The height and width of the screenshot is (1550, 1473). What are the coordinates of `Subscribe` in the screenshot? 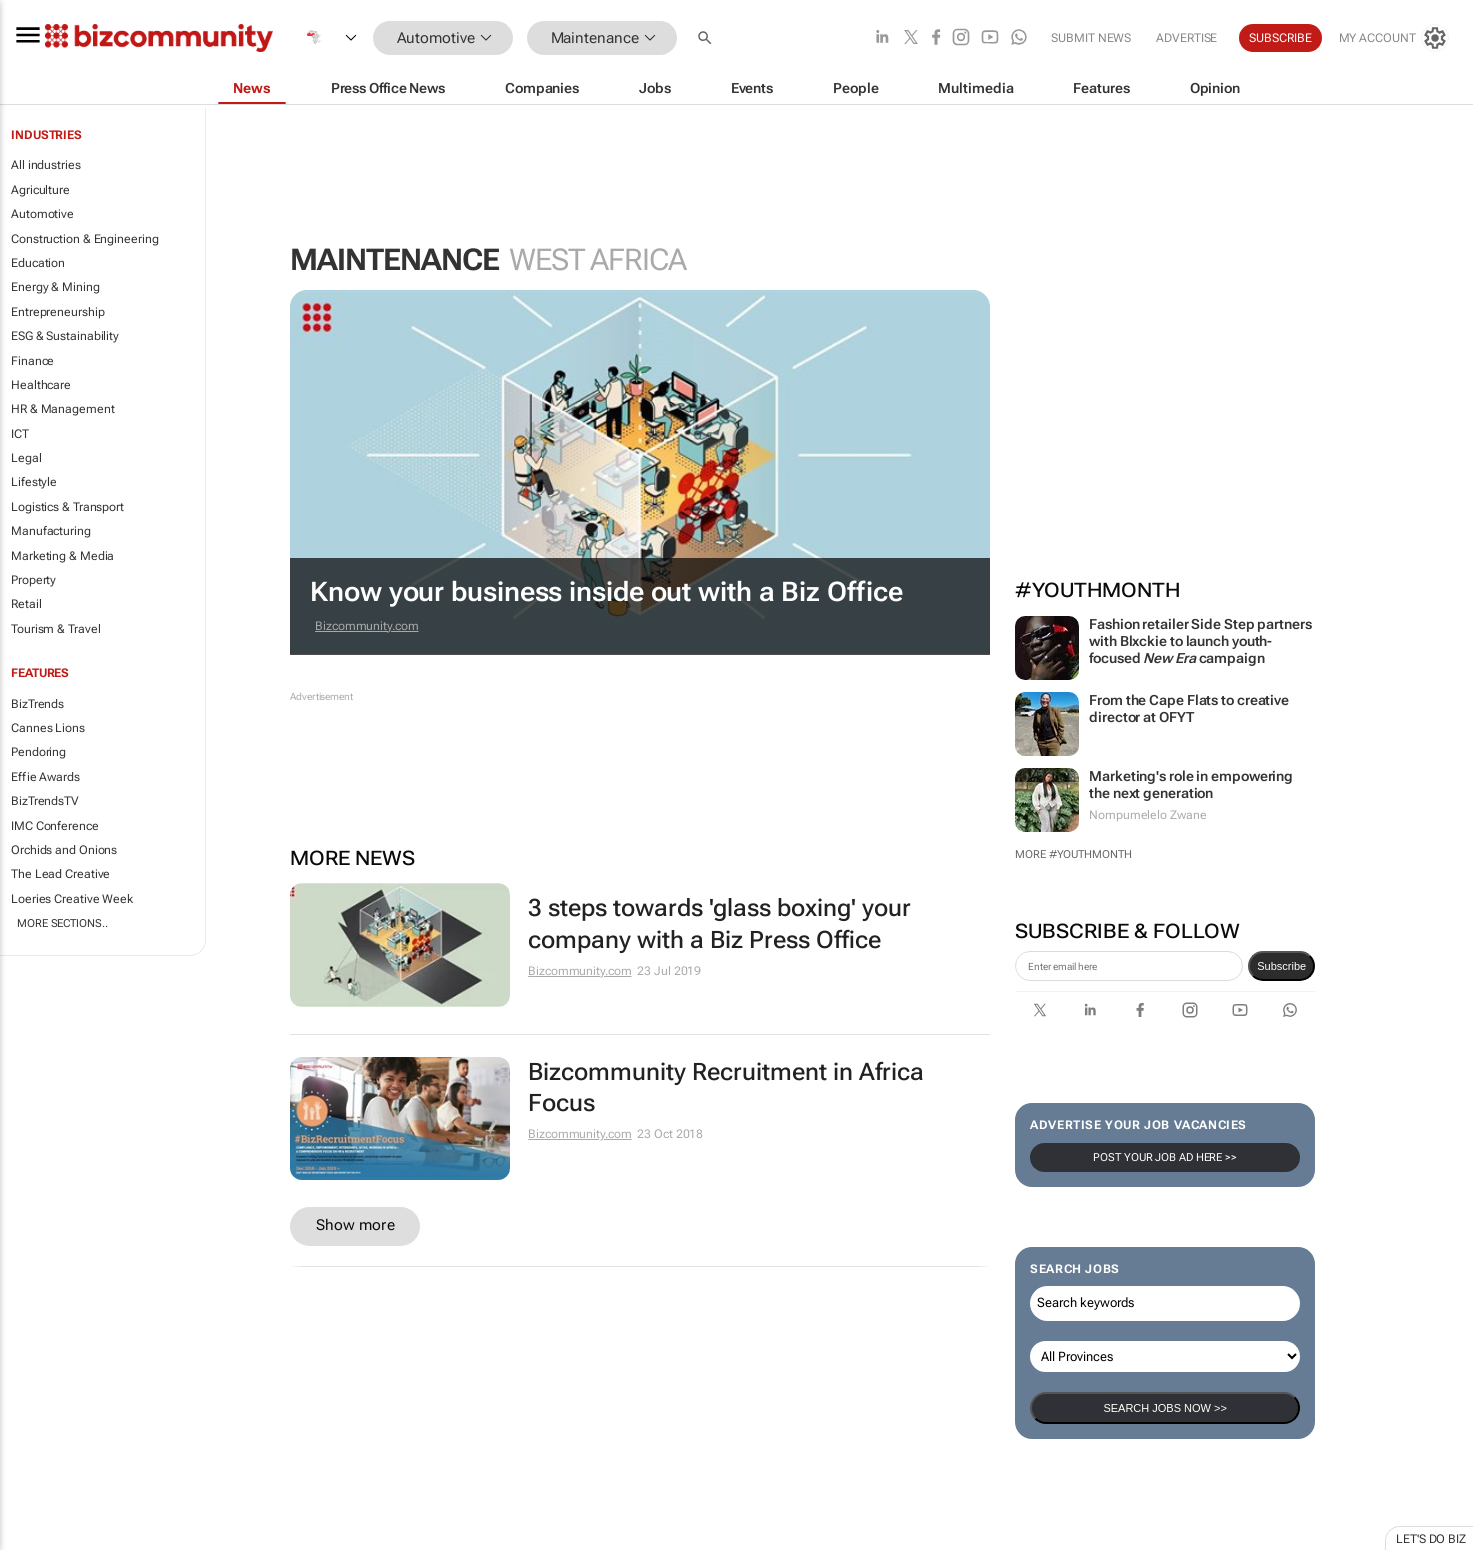 It's located at (1280, 38).